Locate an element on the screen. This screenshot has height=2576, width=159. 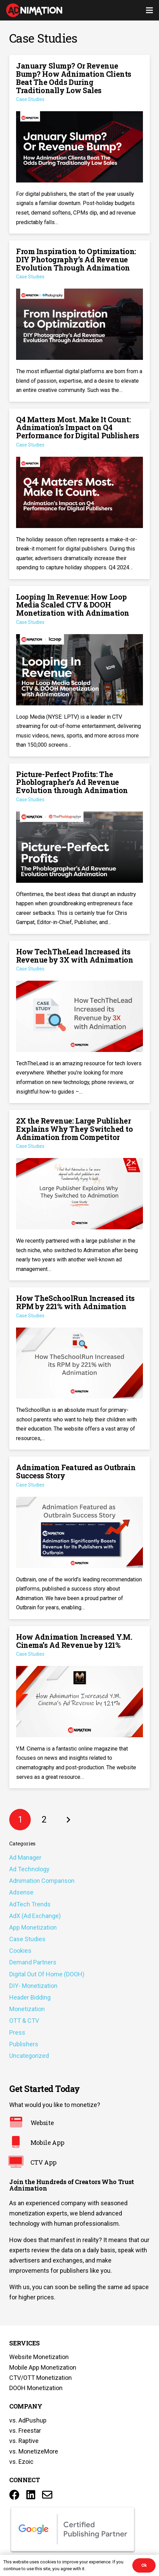
vs. Freestar is located at coordinates (25, 2430).